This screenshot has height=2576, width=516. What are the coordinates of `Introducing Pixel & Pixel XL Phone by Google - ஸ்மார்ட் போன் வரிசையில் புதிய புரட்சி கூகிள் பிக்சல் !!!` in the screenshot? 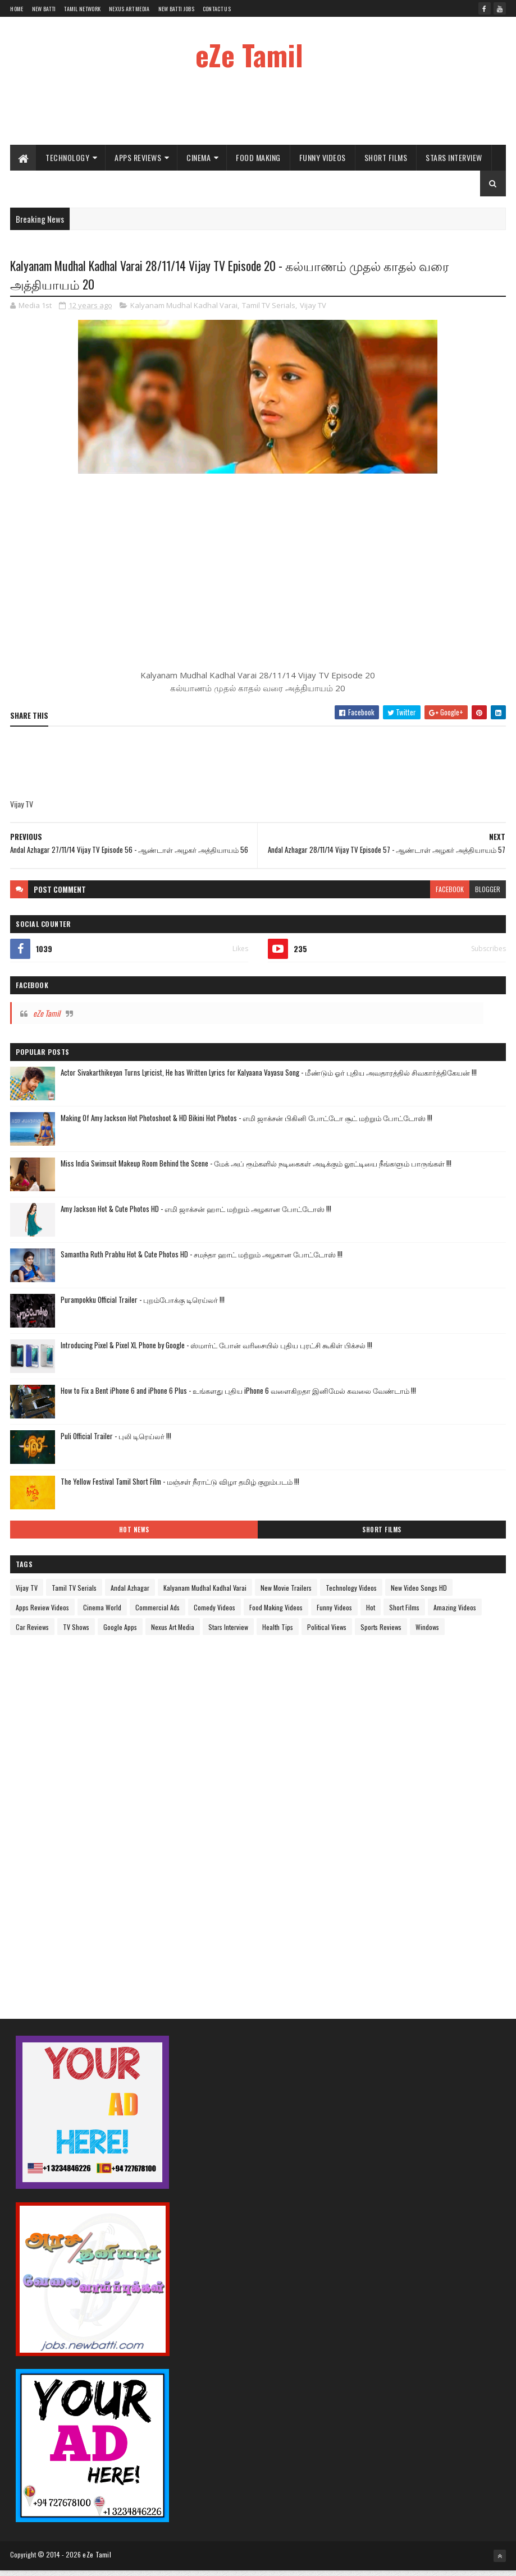 It's located at (216, 1351).